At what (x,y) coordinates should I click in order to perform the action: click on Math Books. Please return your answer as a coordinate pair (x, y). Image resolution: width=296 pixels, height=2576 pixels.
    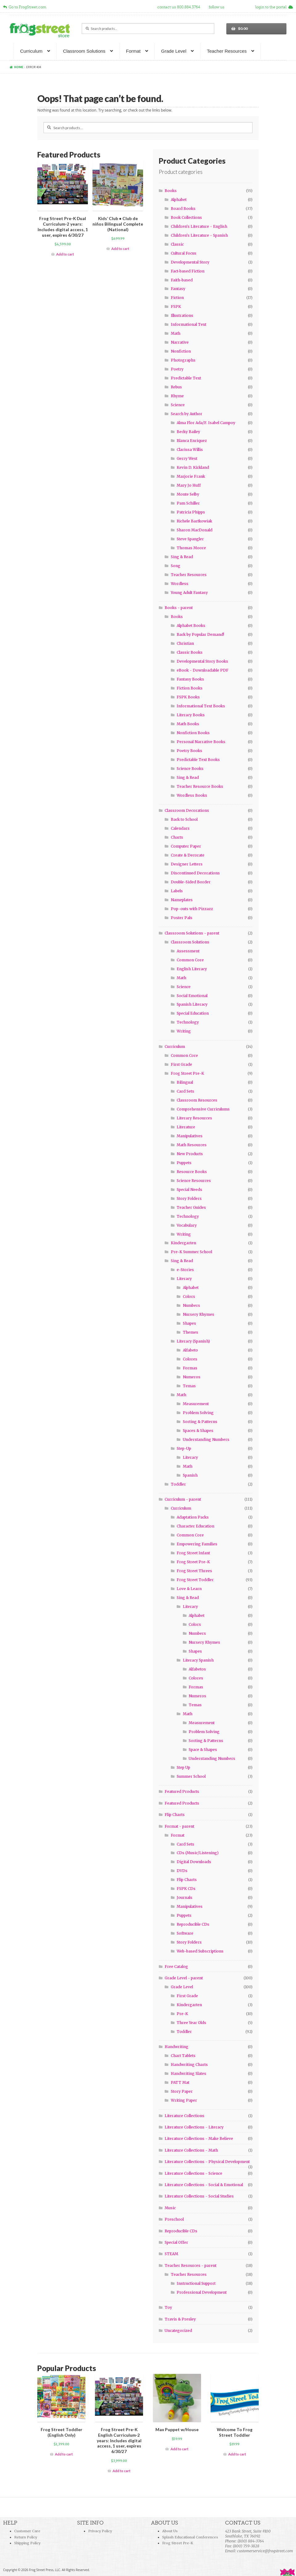
    Looking at the image, I should click on (188, 724).